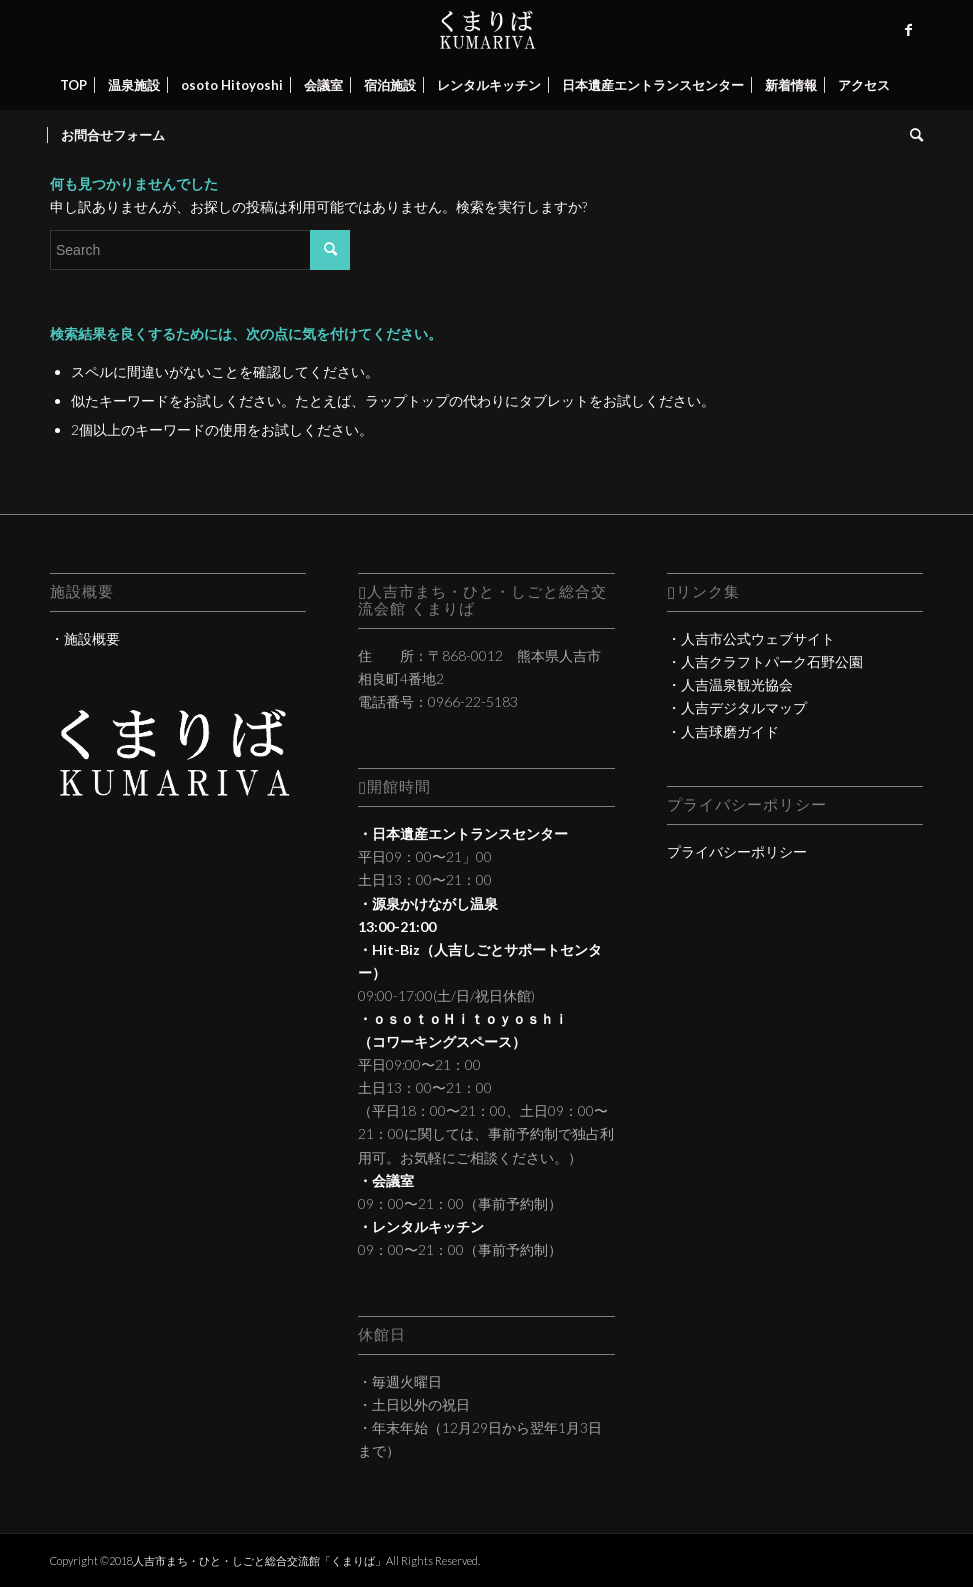  What do you see at coordinates (908, 30) in the screenshot?
I see `[Link to Facebook]` at bounding box center [908, 30].